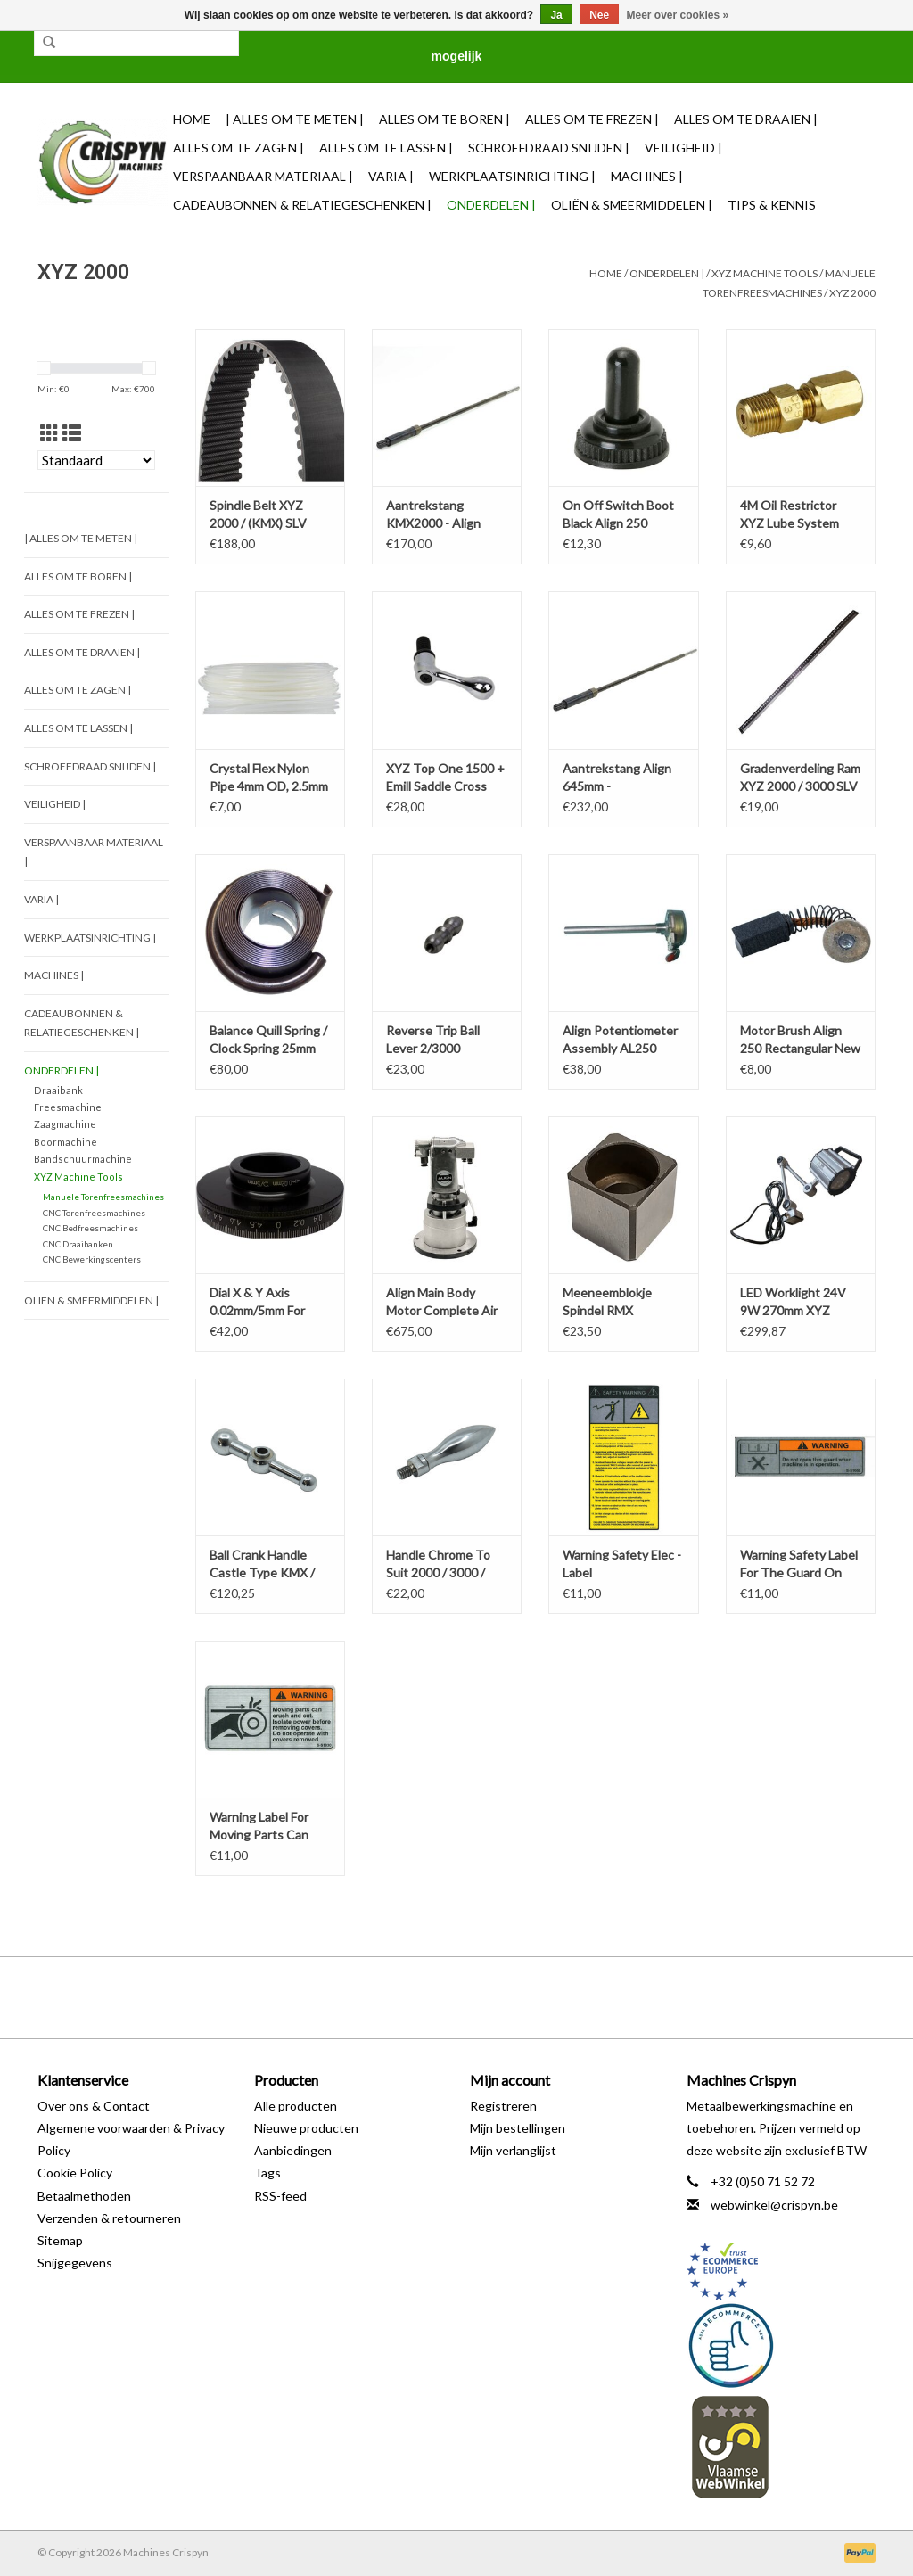  I want to click on Home, so click(191, 119).